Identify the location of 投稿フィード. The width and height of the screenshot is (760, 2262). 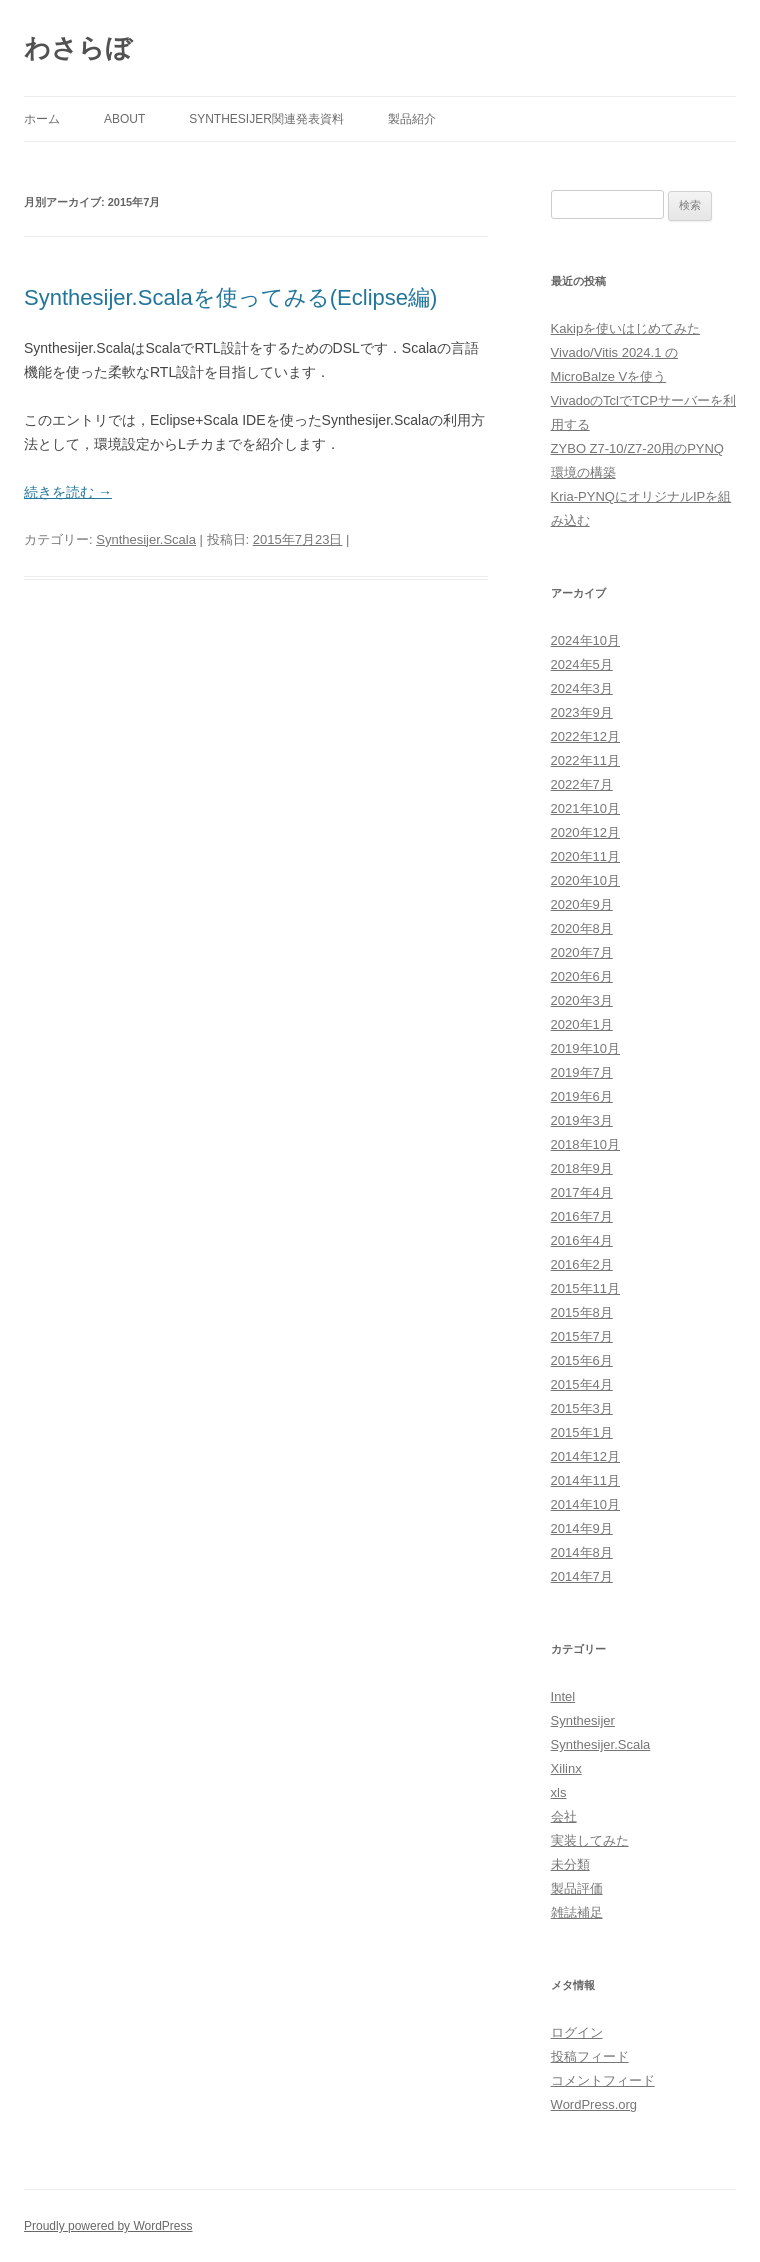
(590, 2056).